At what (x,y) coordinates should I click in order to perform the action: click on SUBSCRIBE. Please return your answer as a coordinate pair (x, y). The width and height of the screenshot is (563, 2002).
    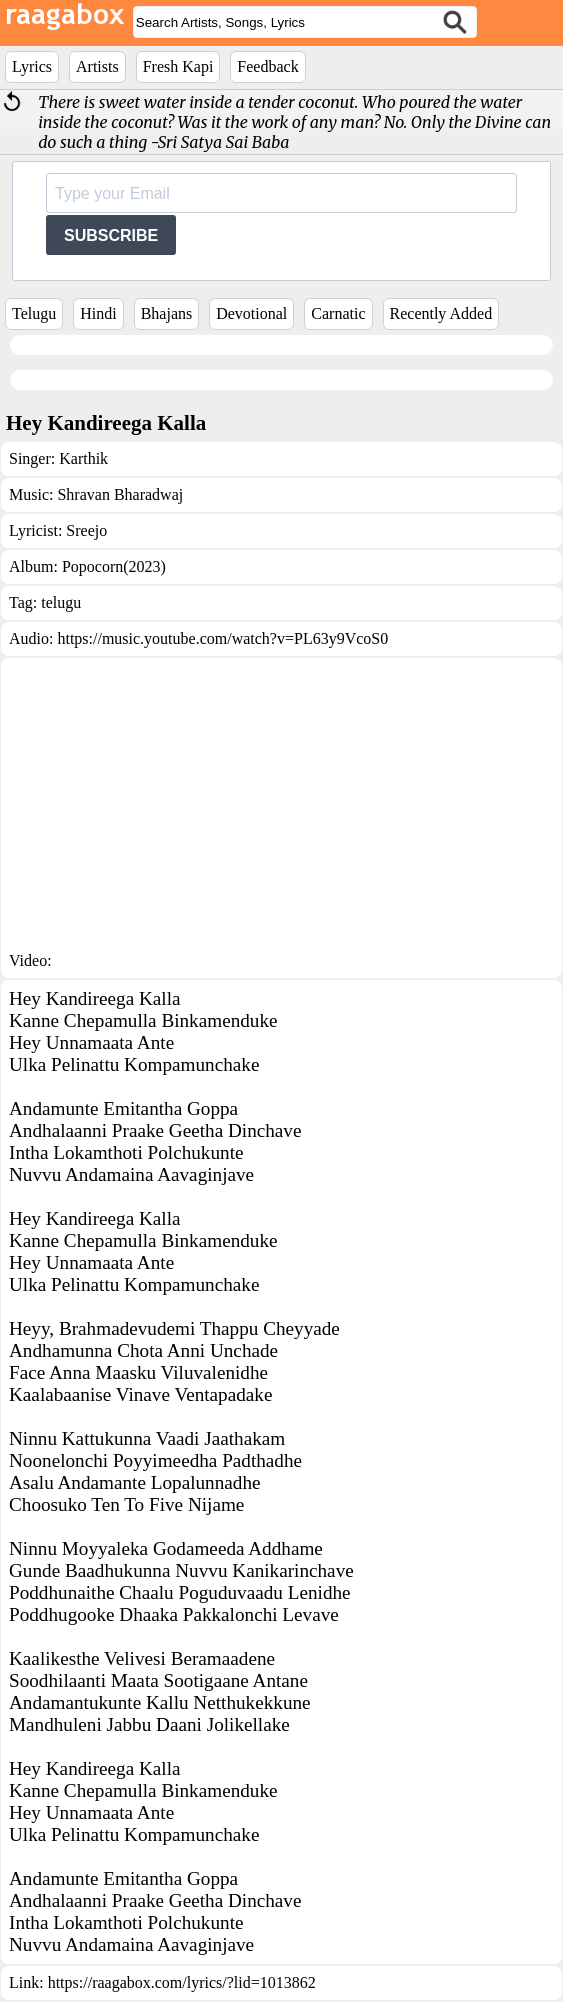
    Looking at the image, I should click on (111, 235).